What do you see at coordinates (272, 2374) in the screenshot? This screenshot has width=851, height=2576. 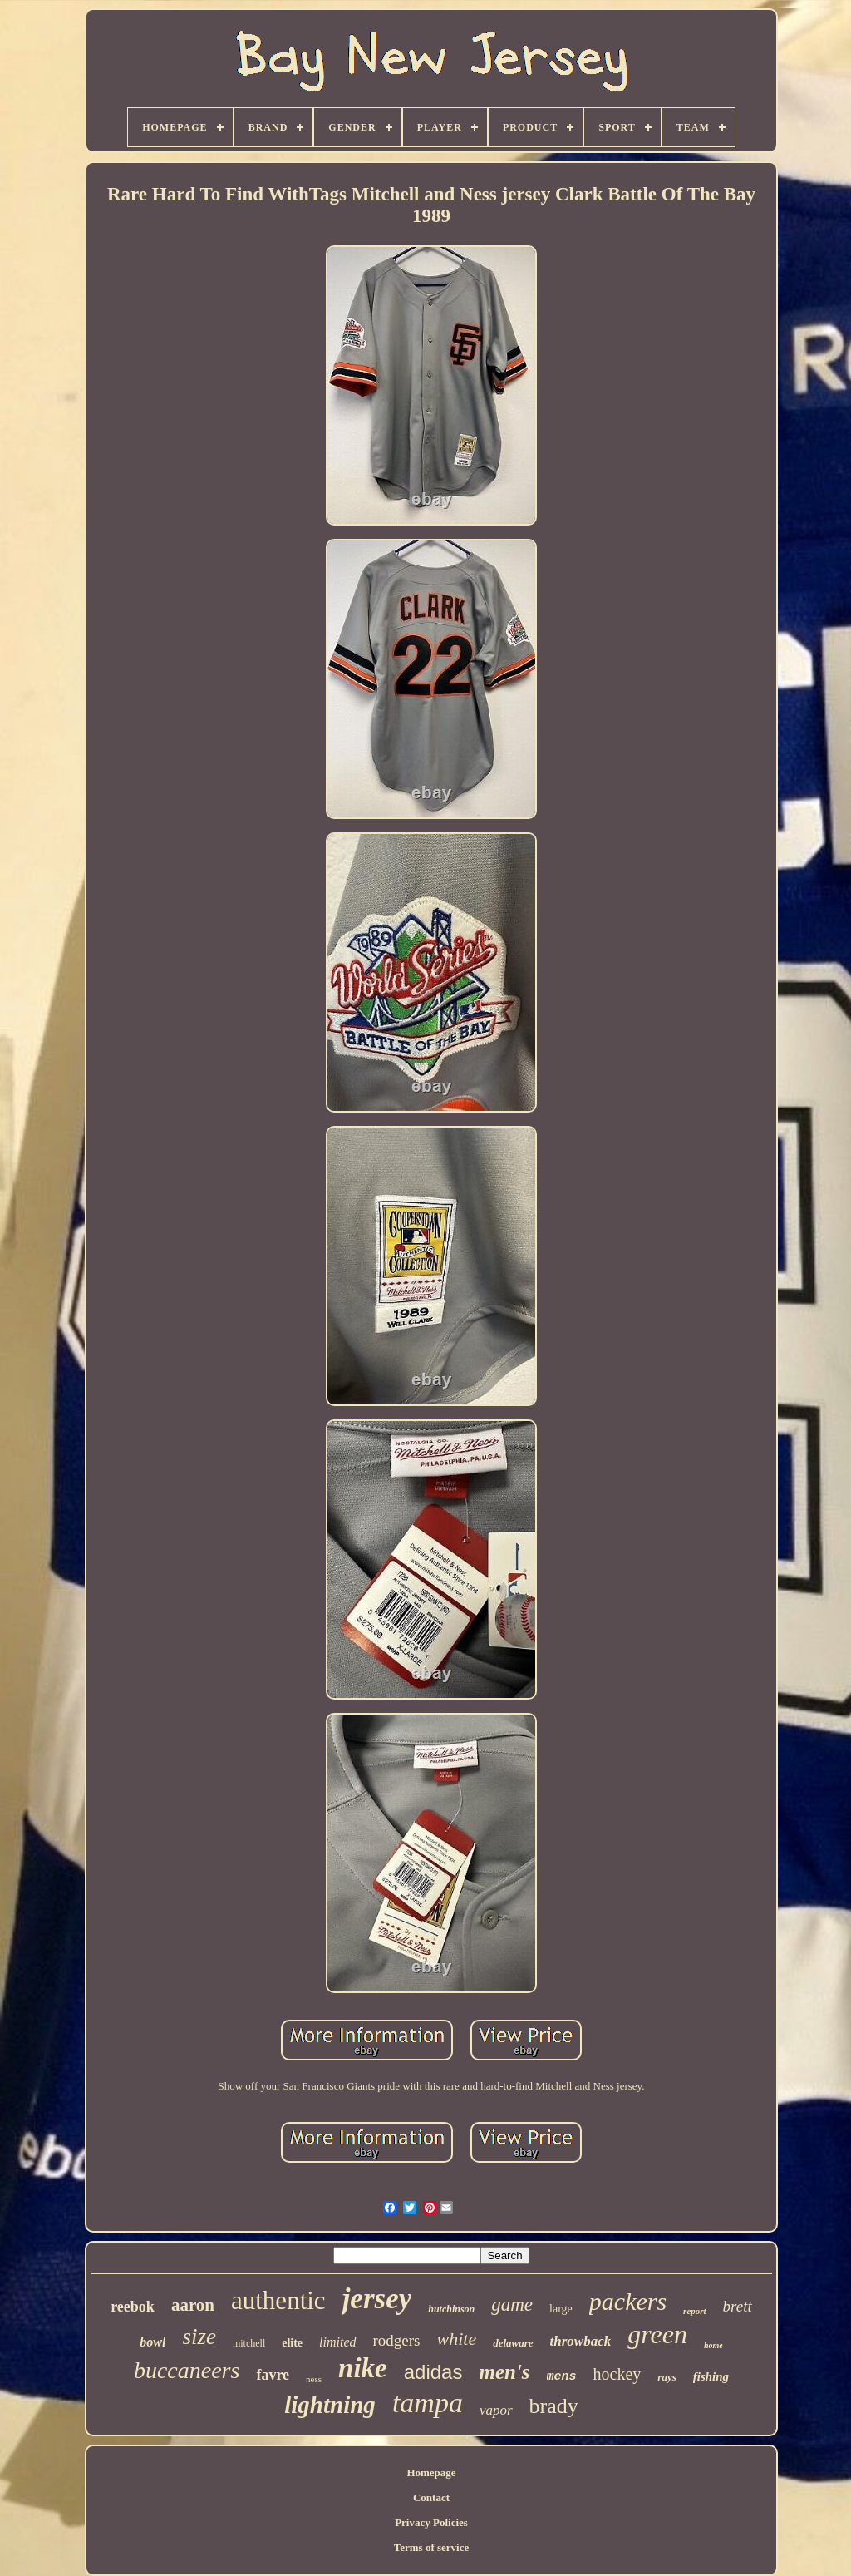 I see `favre` at bounding box center [272, 2374].